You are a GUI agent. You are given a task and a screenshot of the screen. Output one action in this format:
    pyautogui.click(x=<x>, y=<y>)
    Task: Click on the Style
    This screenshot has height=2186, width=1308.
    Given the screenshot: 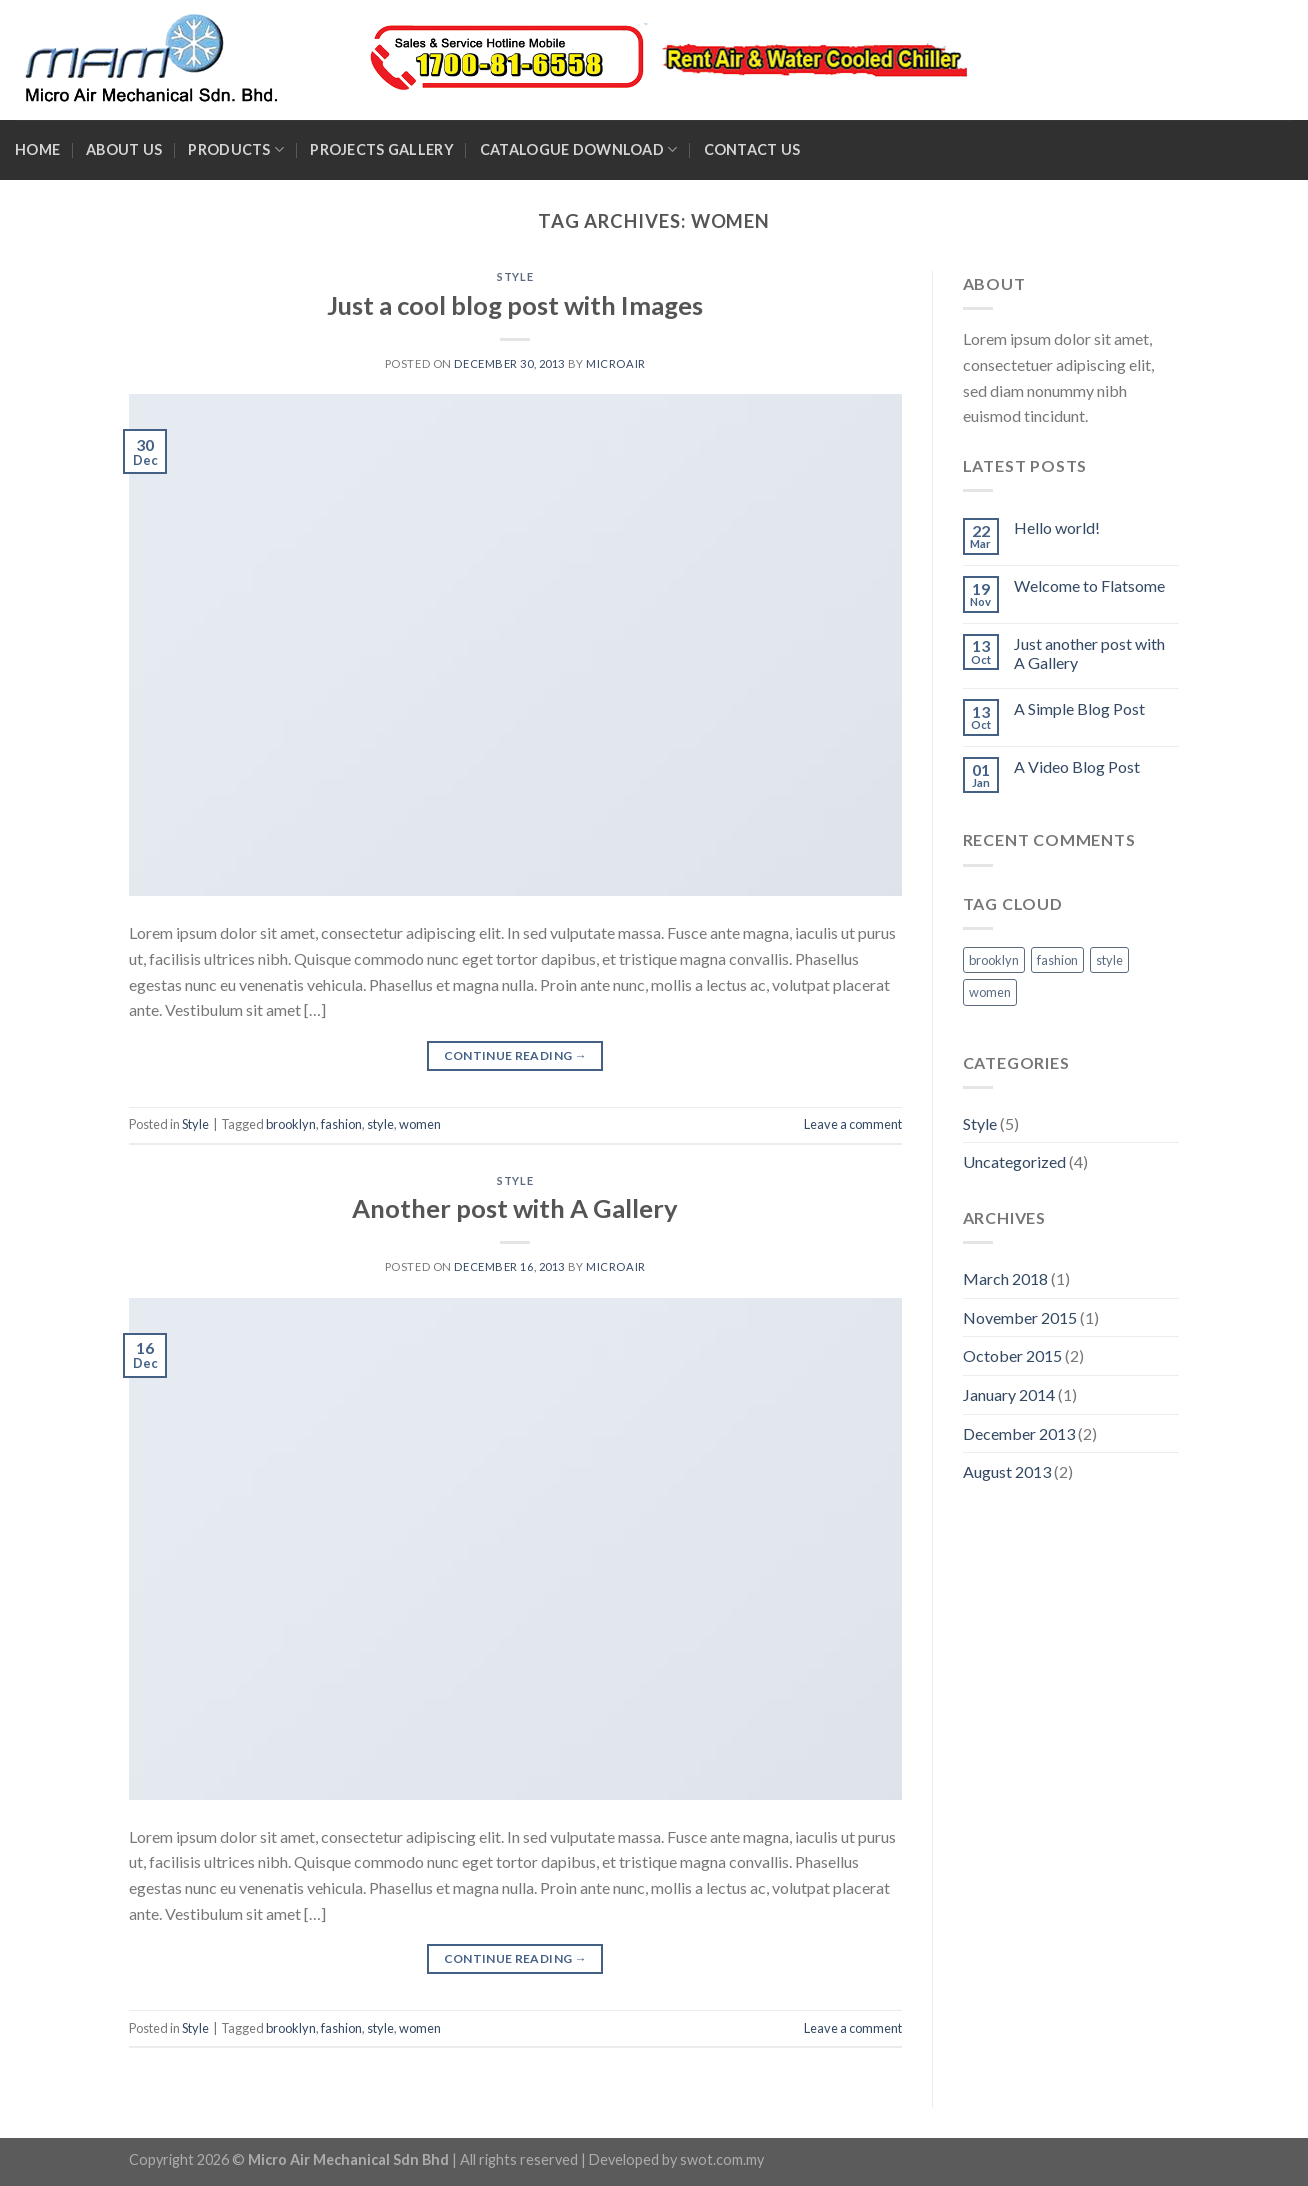 What is the action you would take?
    pyautogui.click(x=515, y=276)
    